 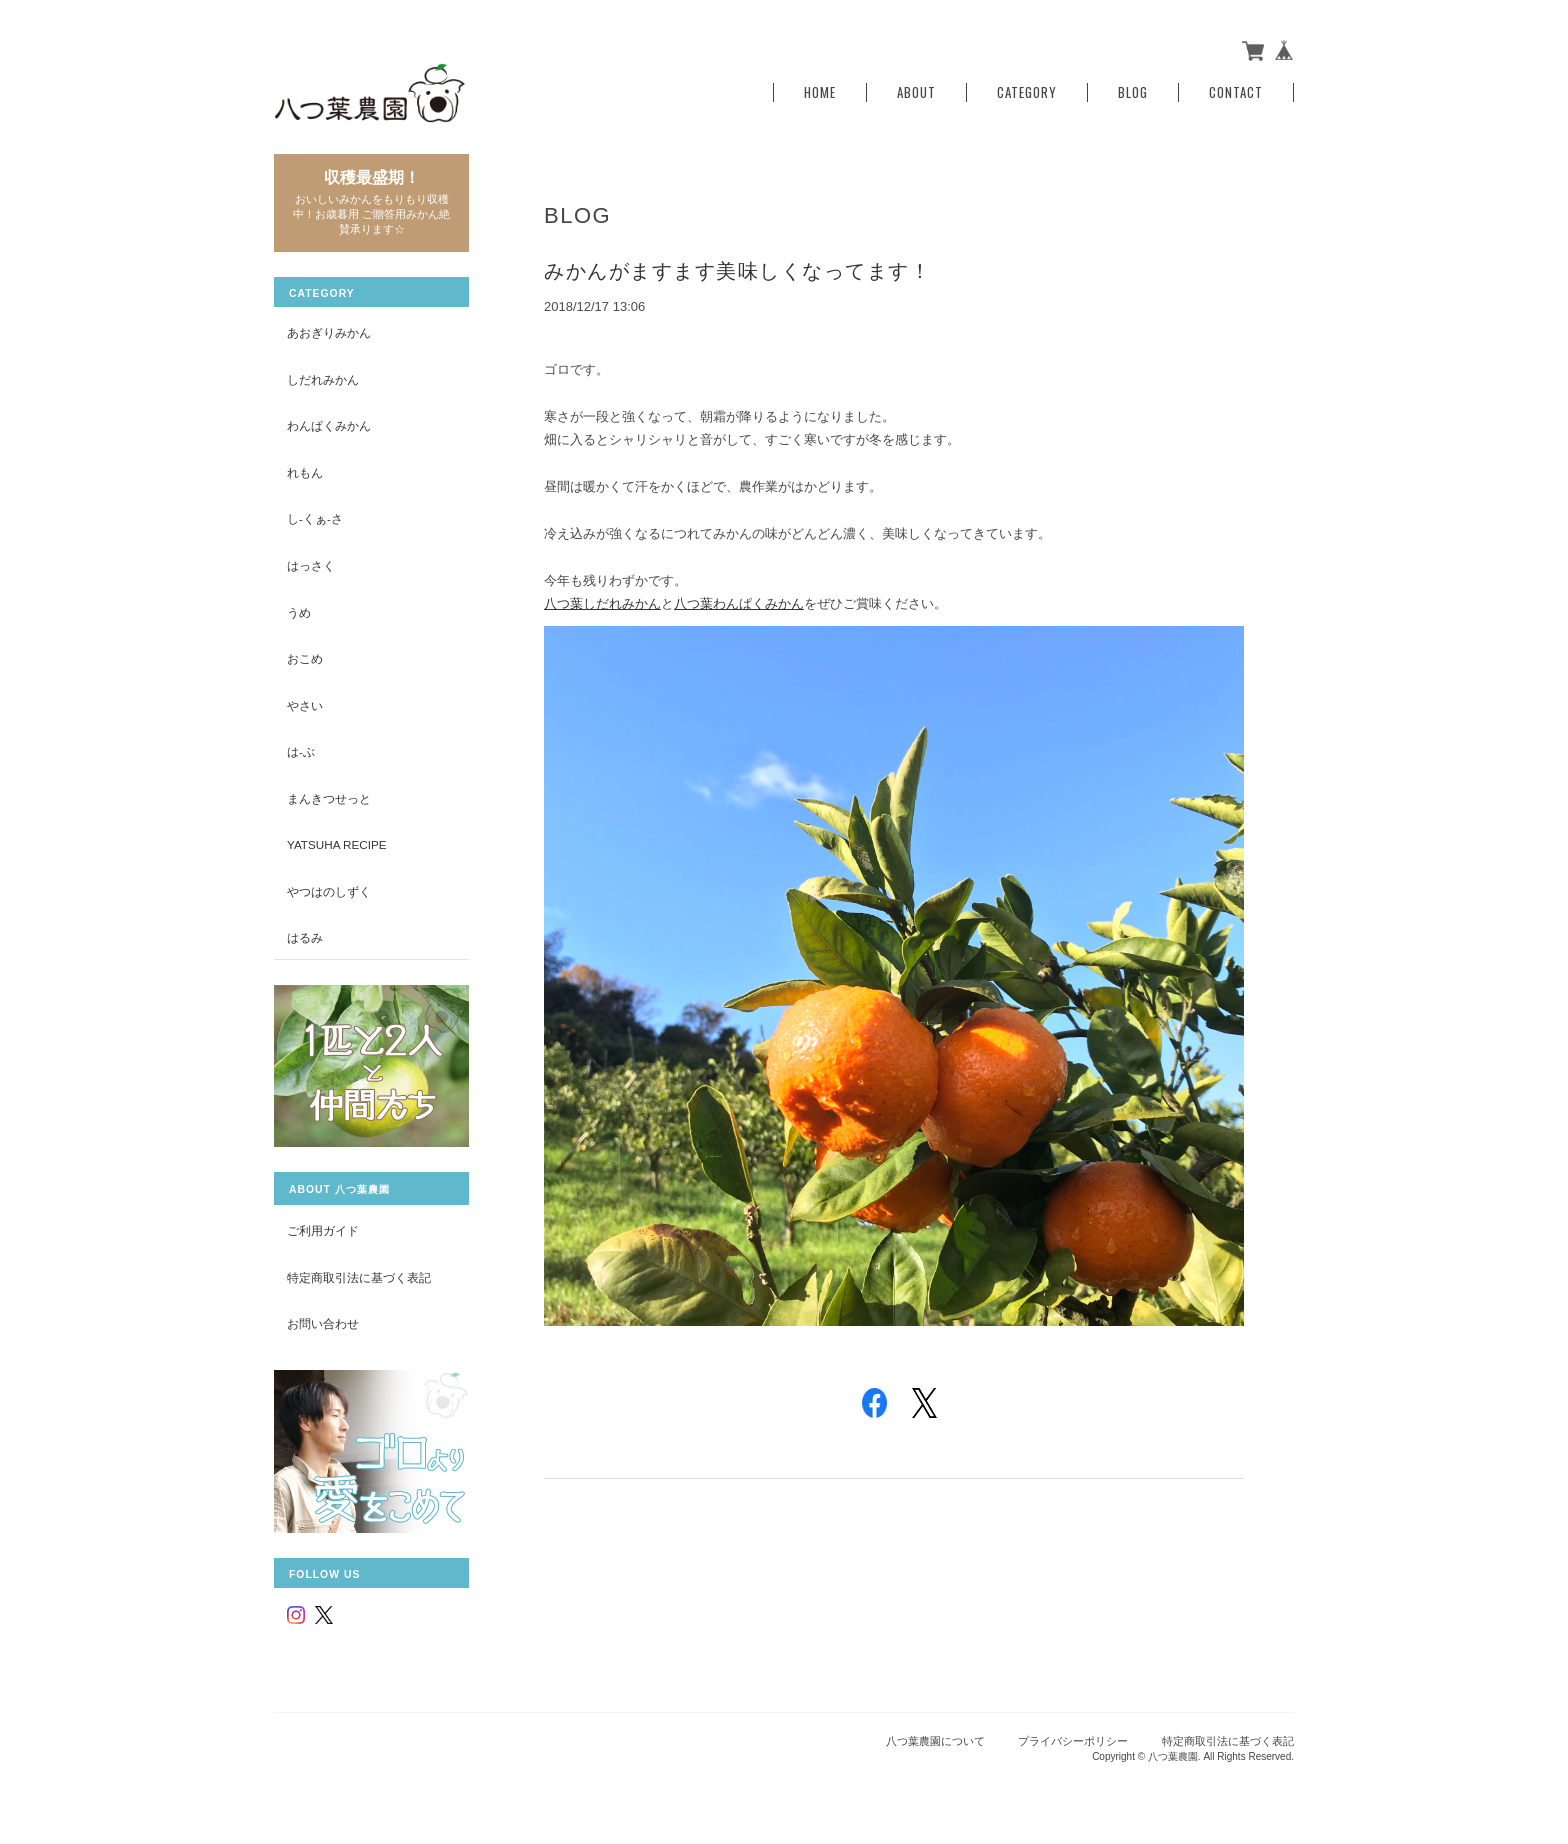 What do you see at coordinates (916, 92) in the screenshot?
I see `About` at bounding box center [916, 92].